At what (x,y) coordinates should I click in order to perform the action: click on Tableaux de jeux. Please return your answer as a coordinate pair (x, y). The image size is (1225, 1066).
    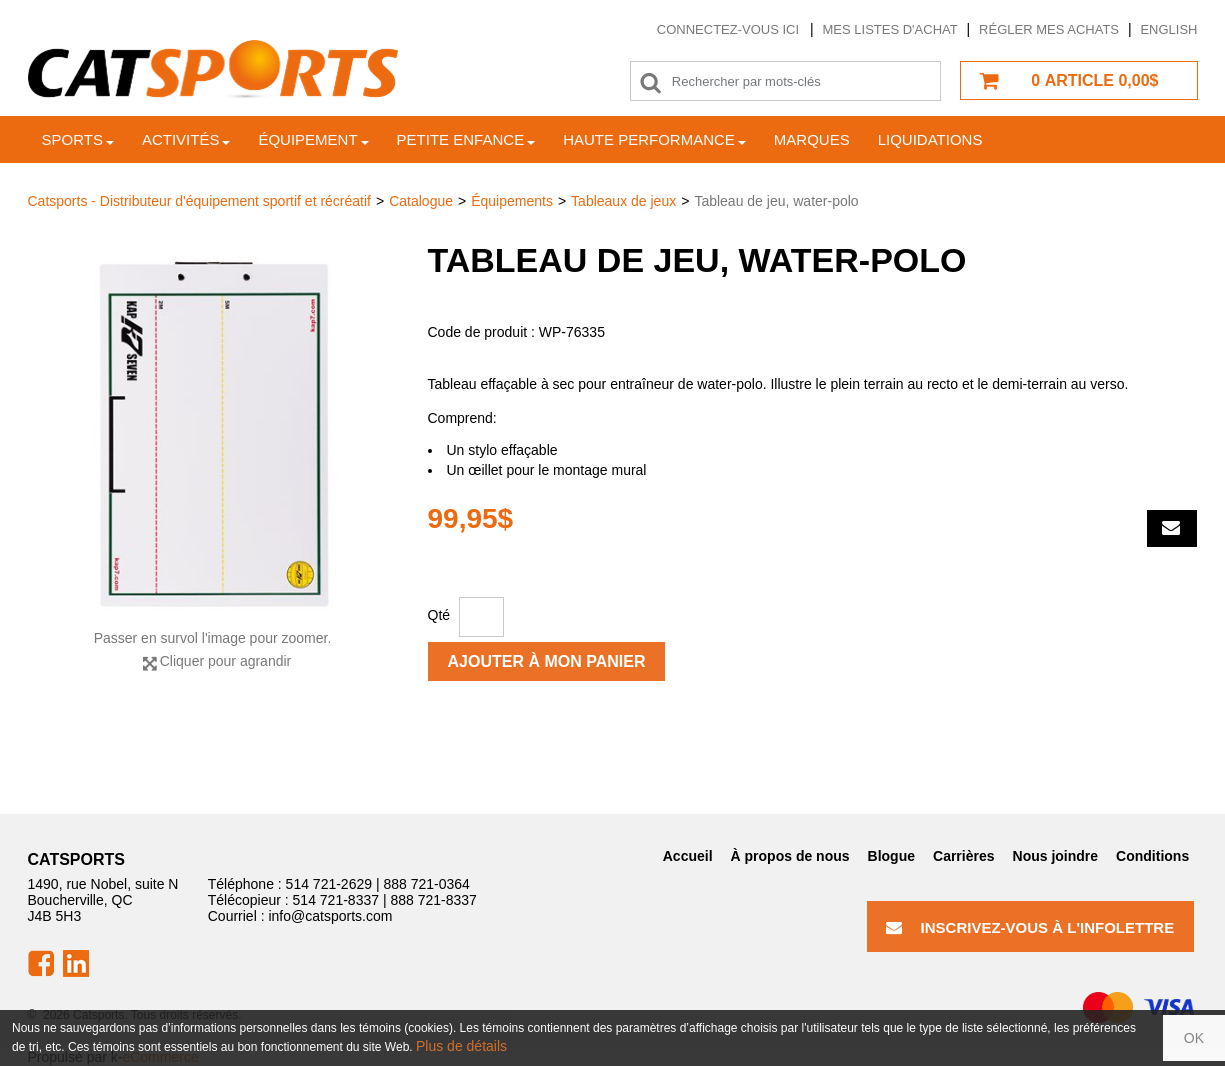
    Looking at the image, I should click on (623, 201).